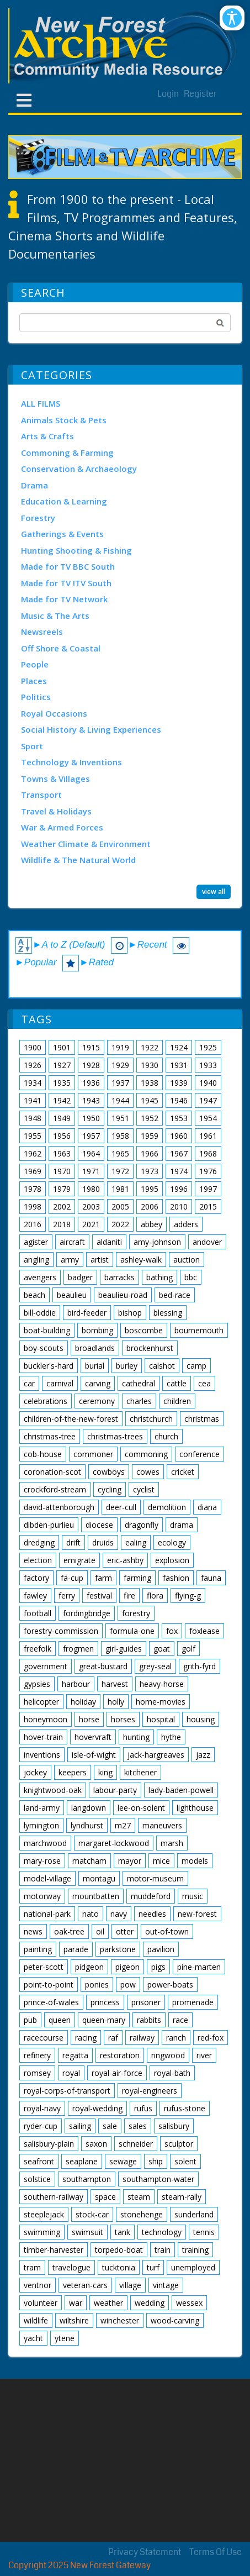 The image size is (250, 2576). Describe the element at coordinates (50, 1436) in the screenshot. I see `christmas-tree` at that location.